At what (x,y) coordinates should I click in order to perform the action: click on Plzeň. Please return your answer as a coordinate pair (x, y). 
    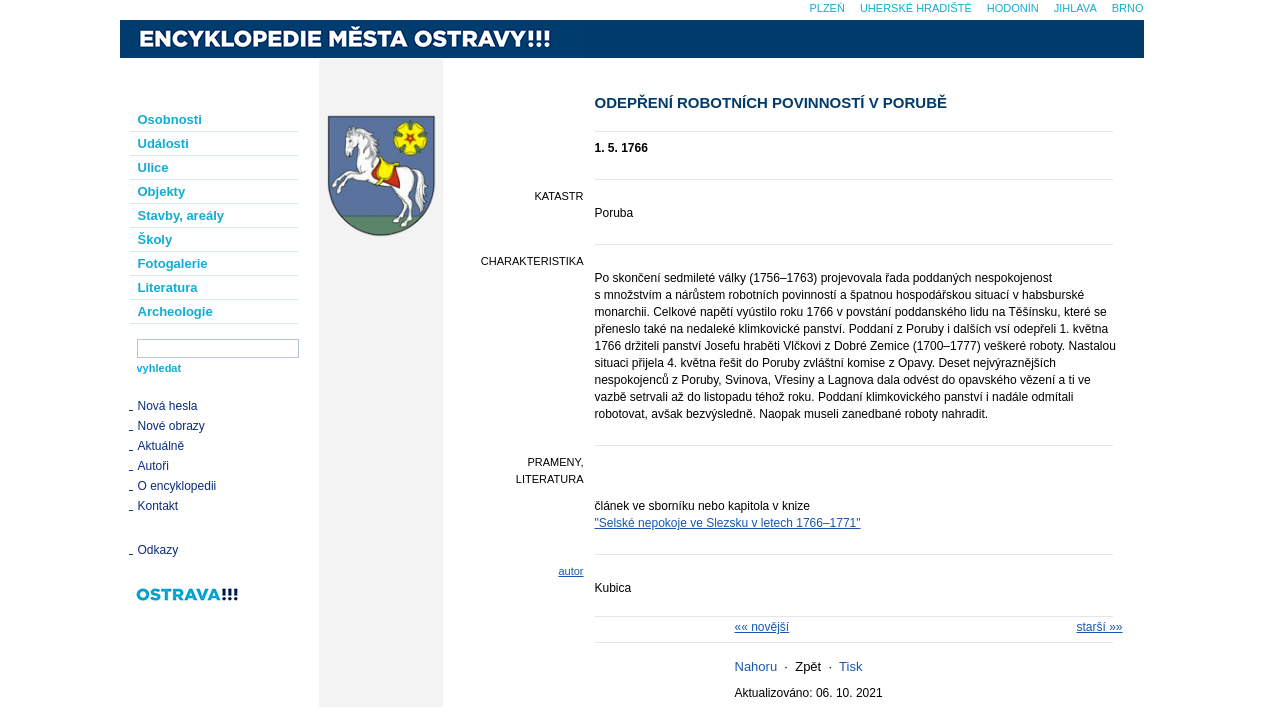
    Looking at the image, I should click on (826, 8).